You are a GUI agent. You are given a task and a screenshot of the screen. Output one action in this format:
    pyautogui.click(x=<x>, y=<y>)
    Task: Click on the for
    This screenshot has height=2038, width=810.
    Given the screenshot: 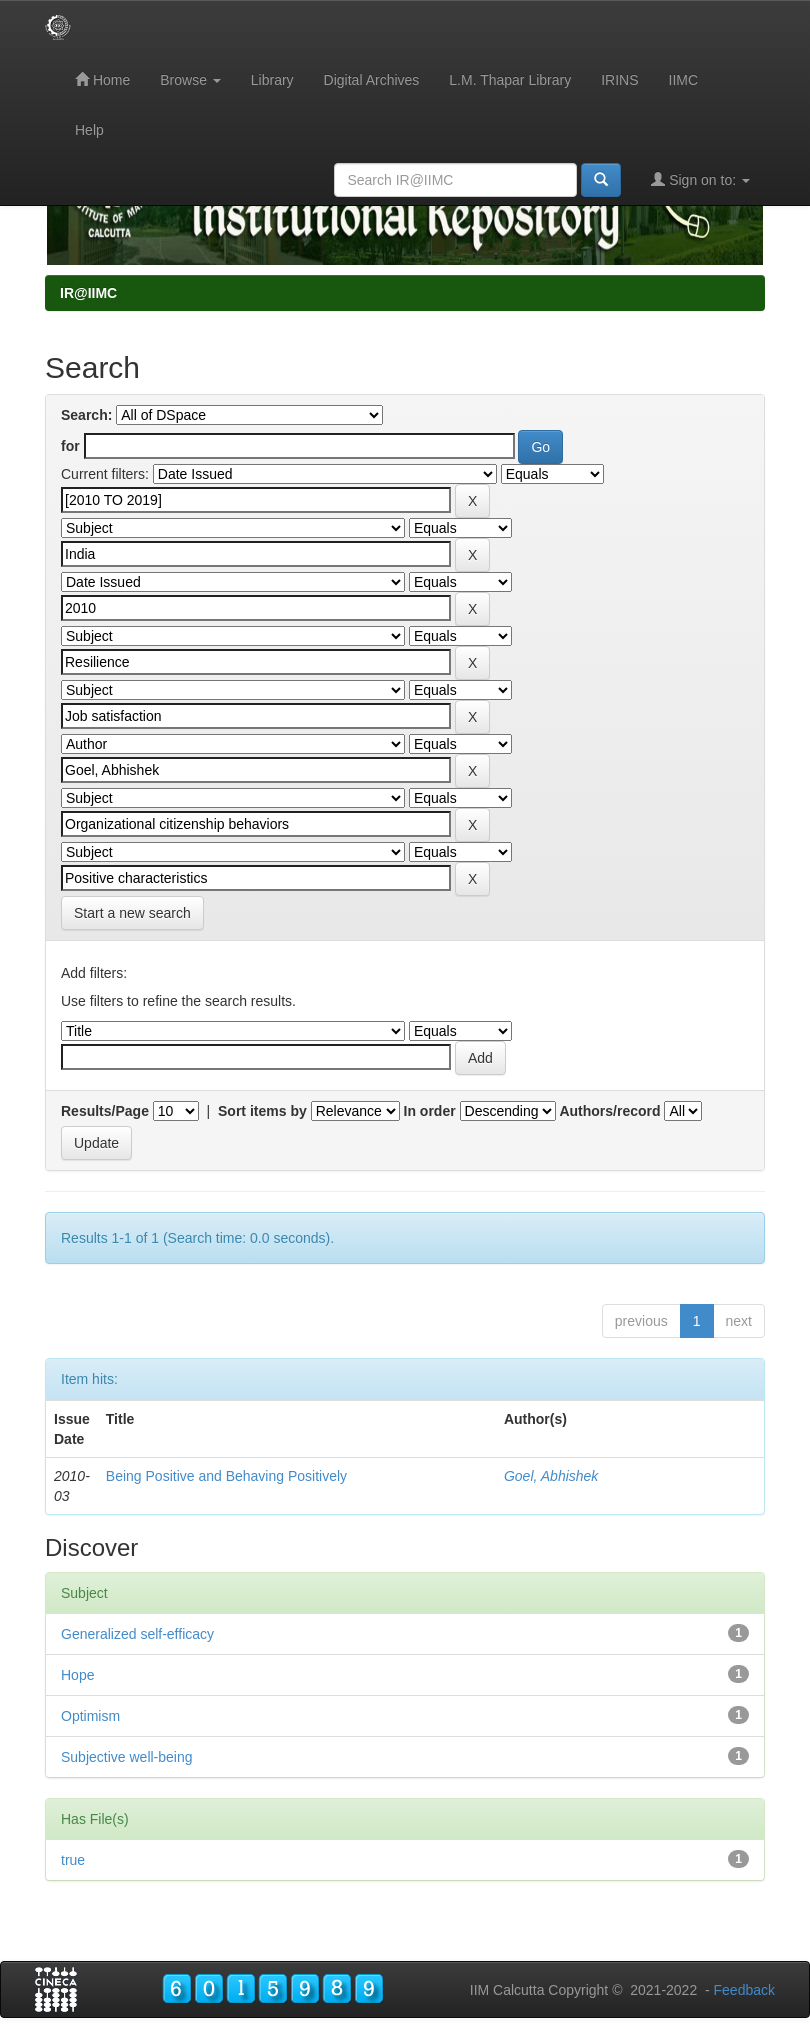 What is the action you would take?
    pyautogui.click(x=70, y=446)
    